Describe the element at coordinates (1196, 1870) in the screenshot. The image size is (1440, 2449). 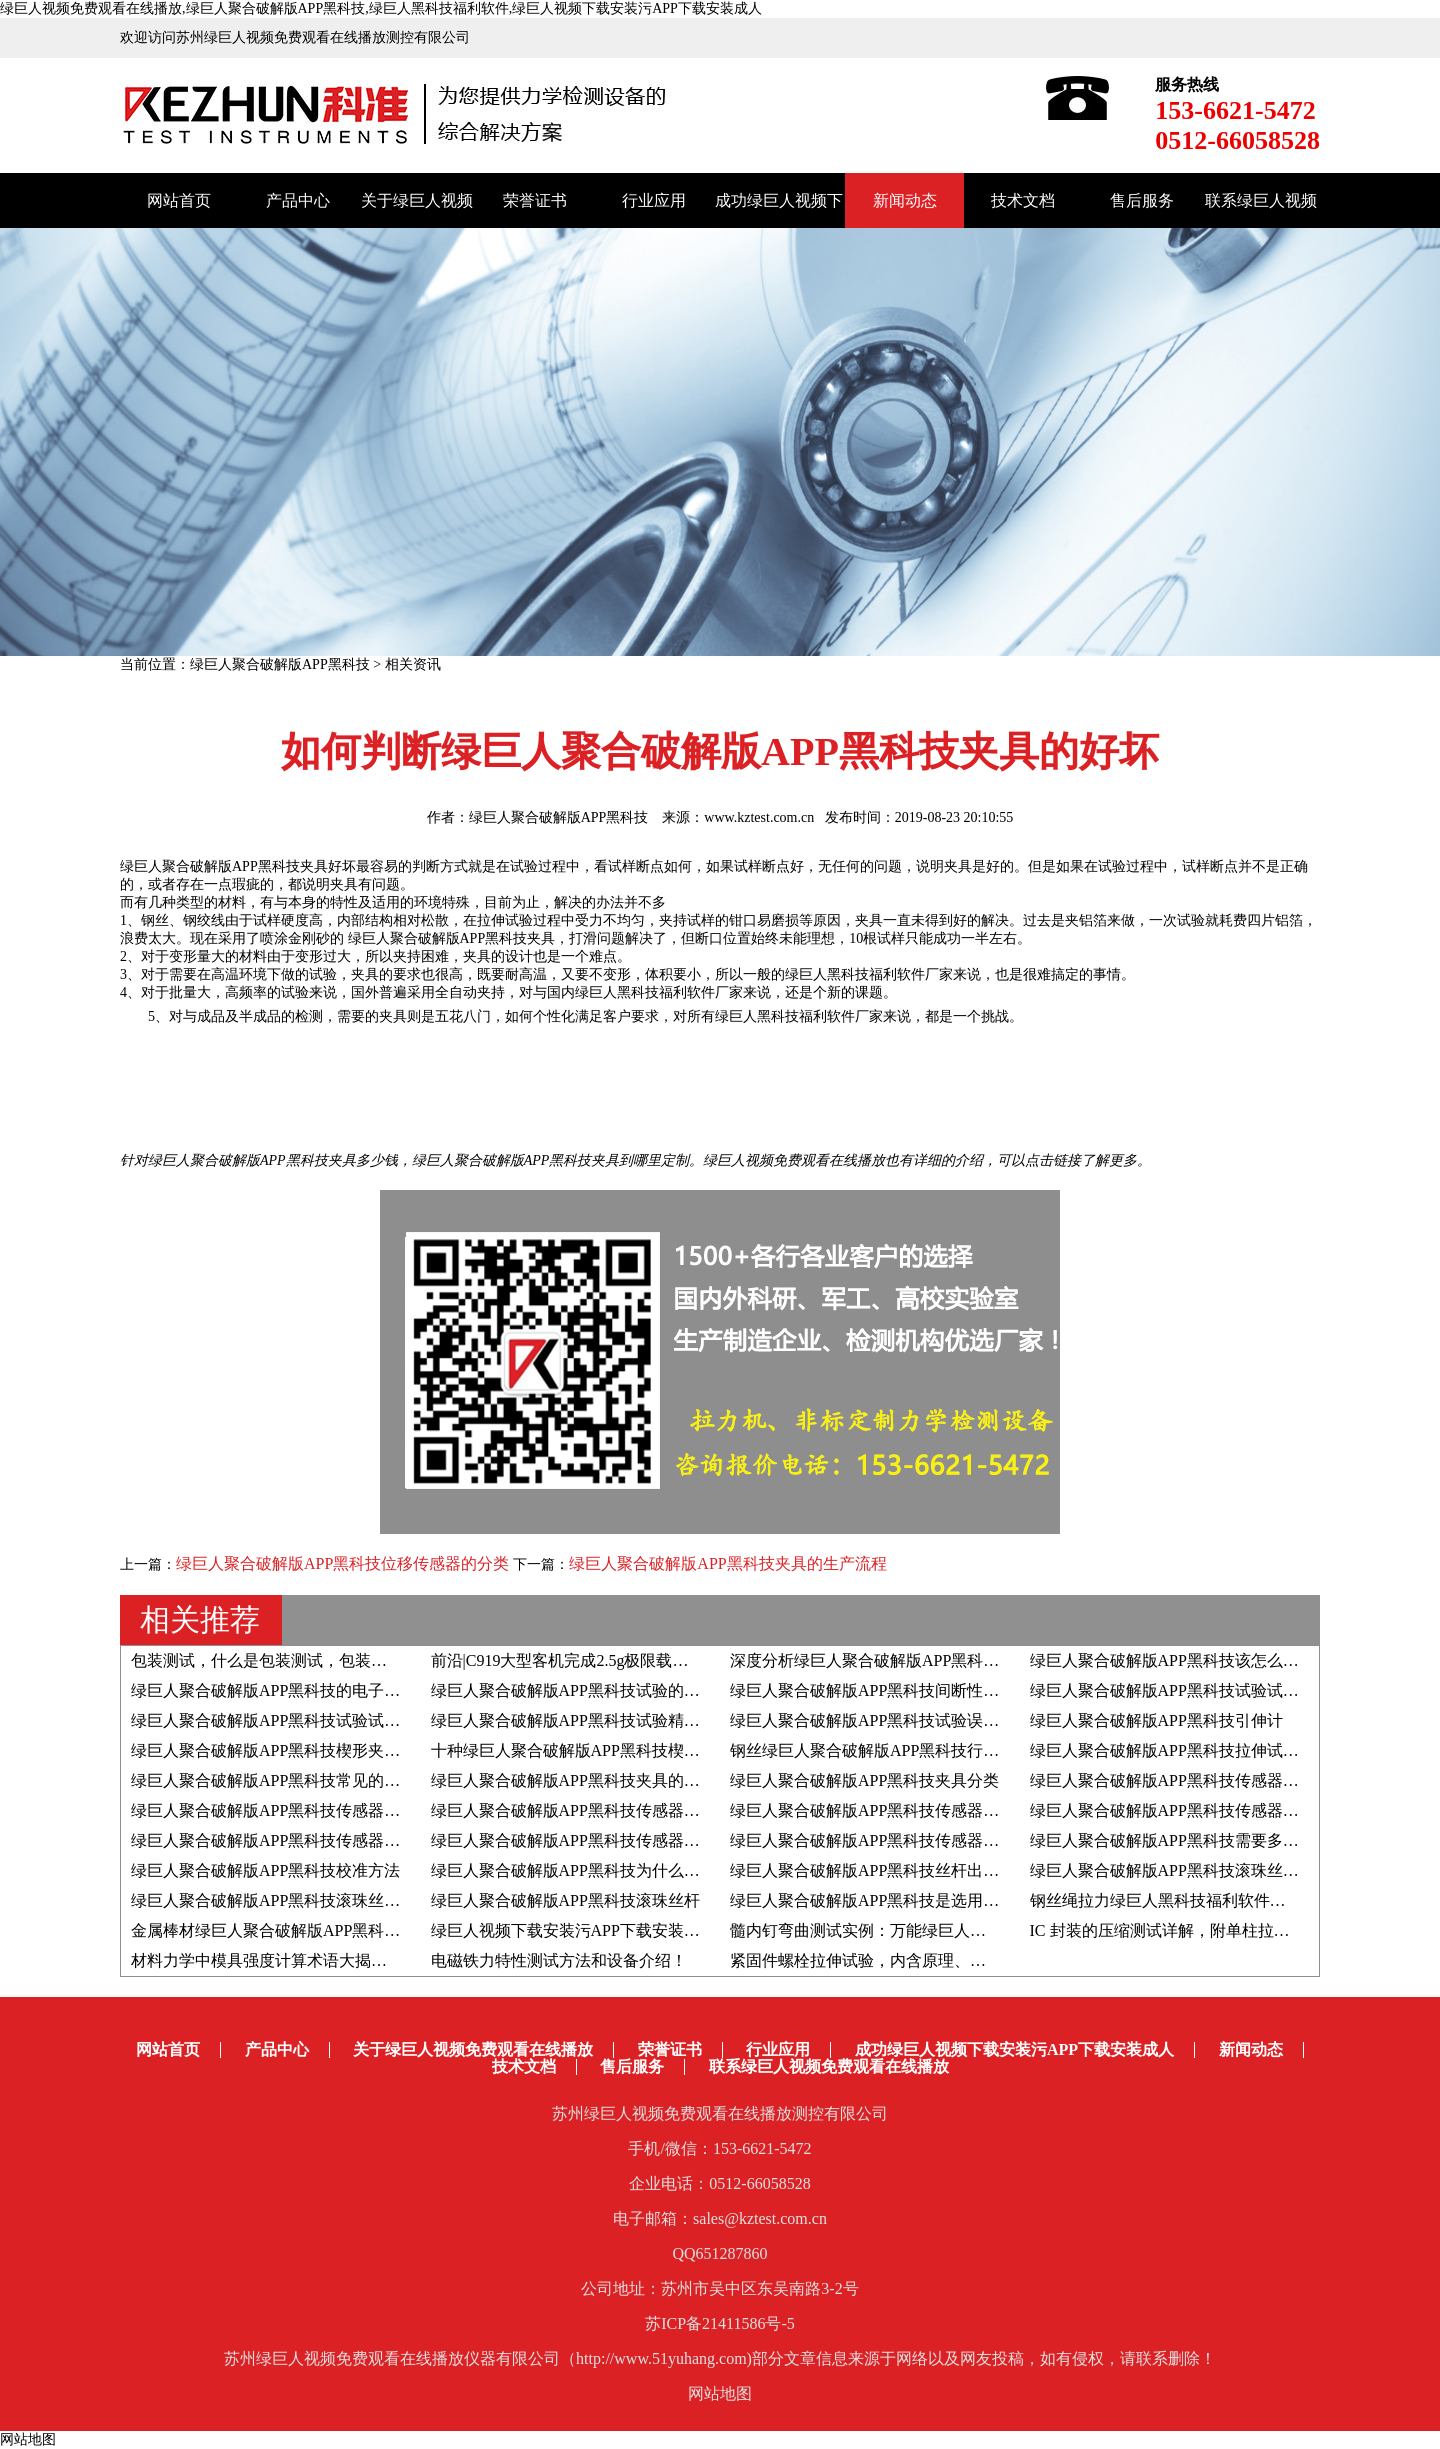
I see `绿巨人聚合破解版APP黑科技滚珠丝杆选型步骤` at that location.